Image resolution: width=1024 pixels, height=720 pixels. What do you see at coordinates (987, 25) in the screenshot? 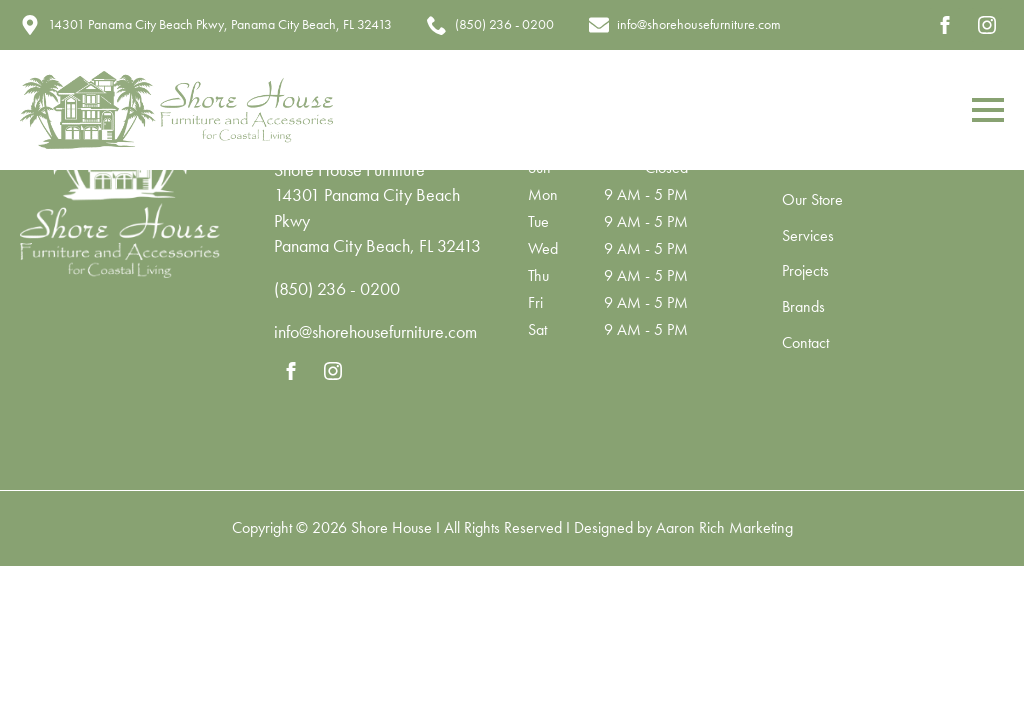
I see `[instagram]` at bounding box center [987, 25].